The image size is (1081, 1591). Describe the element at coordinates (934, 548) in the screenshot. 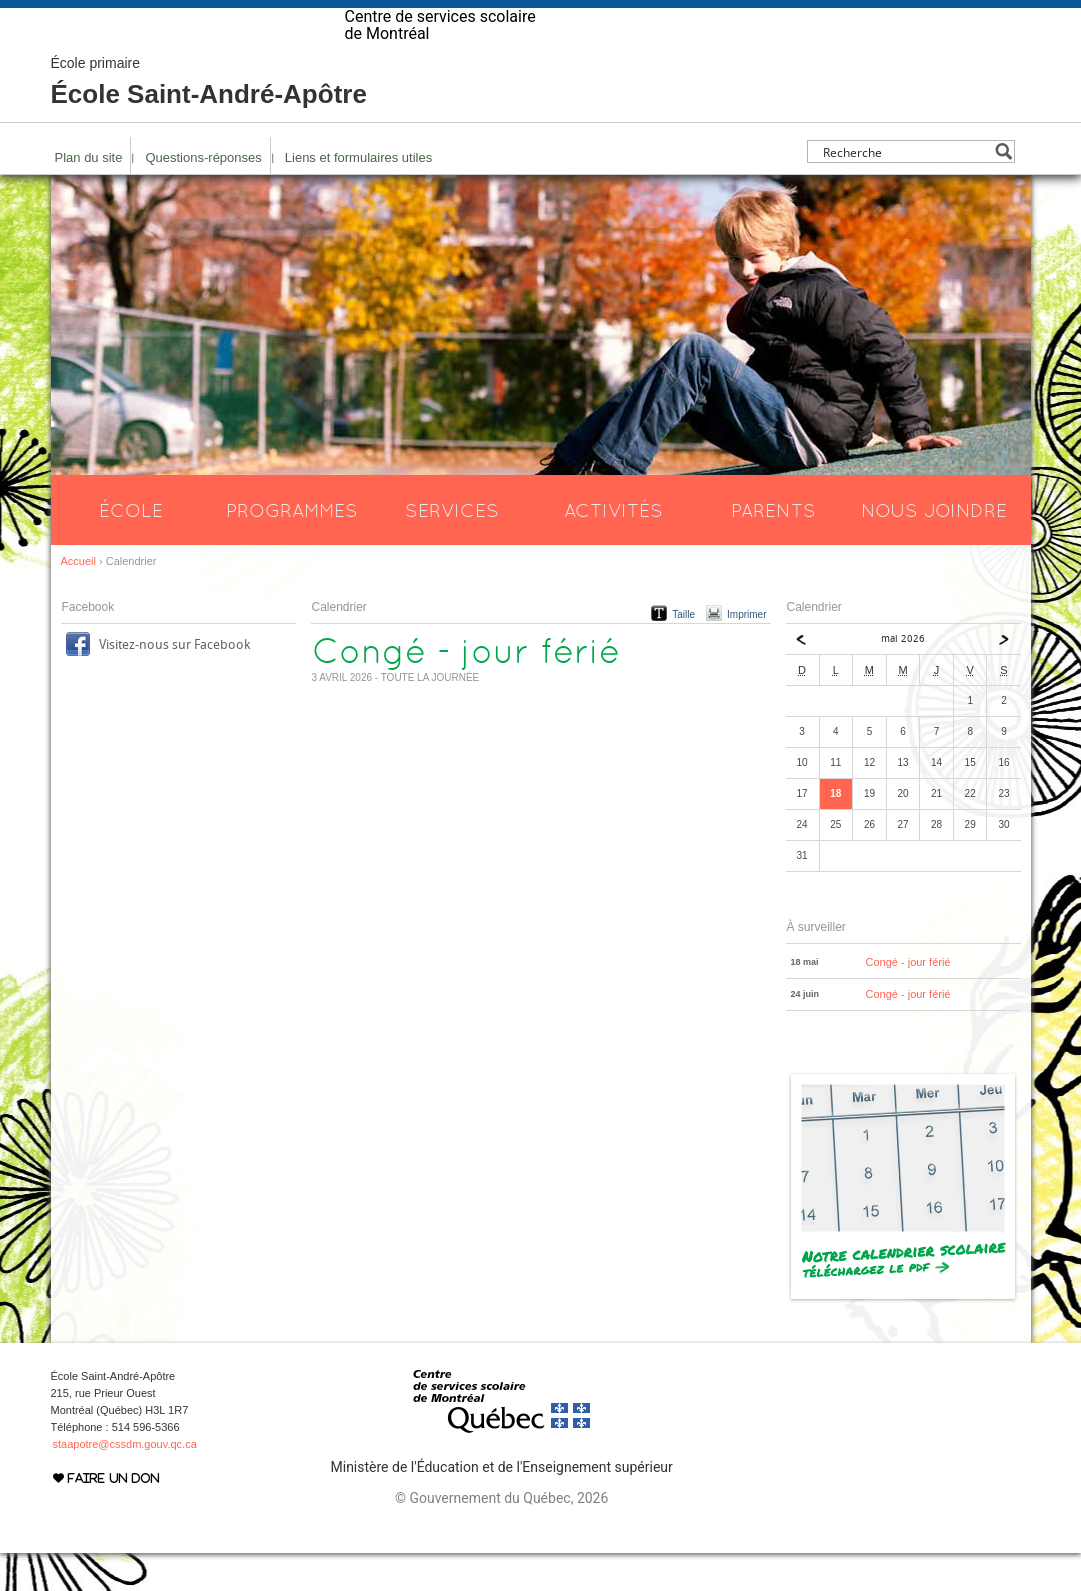

I see `Nous joindre` at that location.